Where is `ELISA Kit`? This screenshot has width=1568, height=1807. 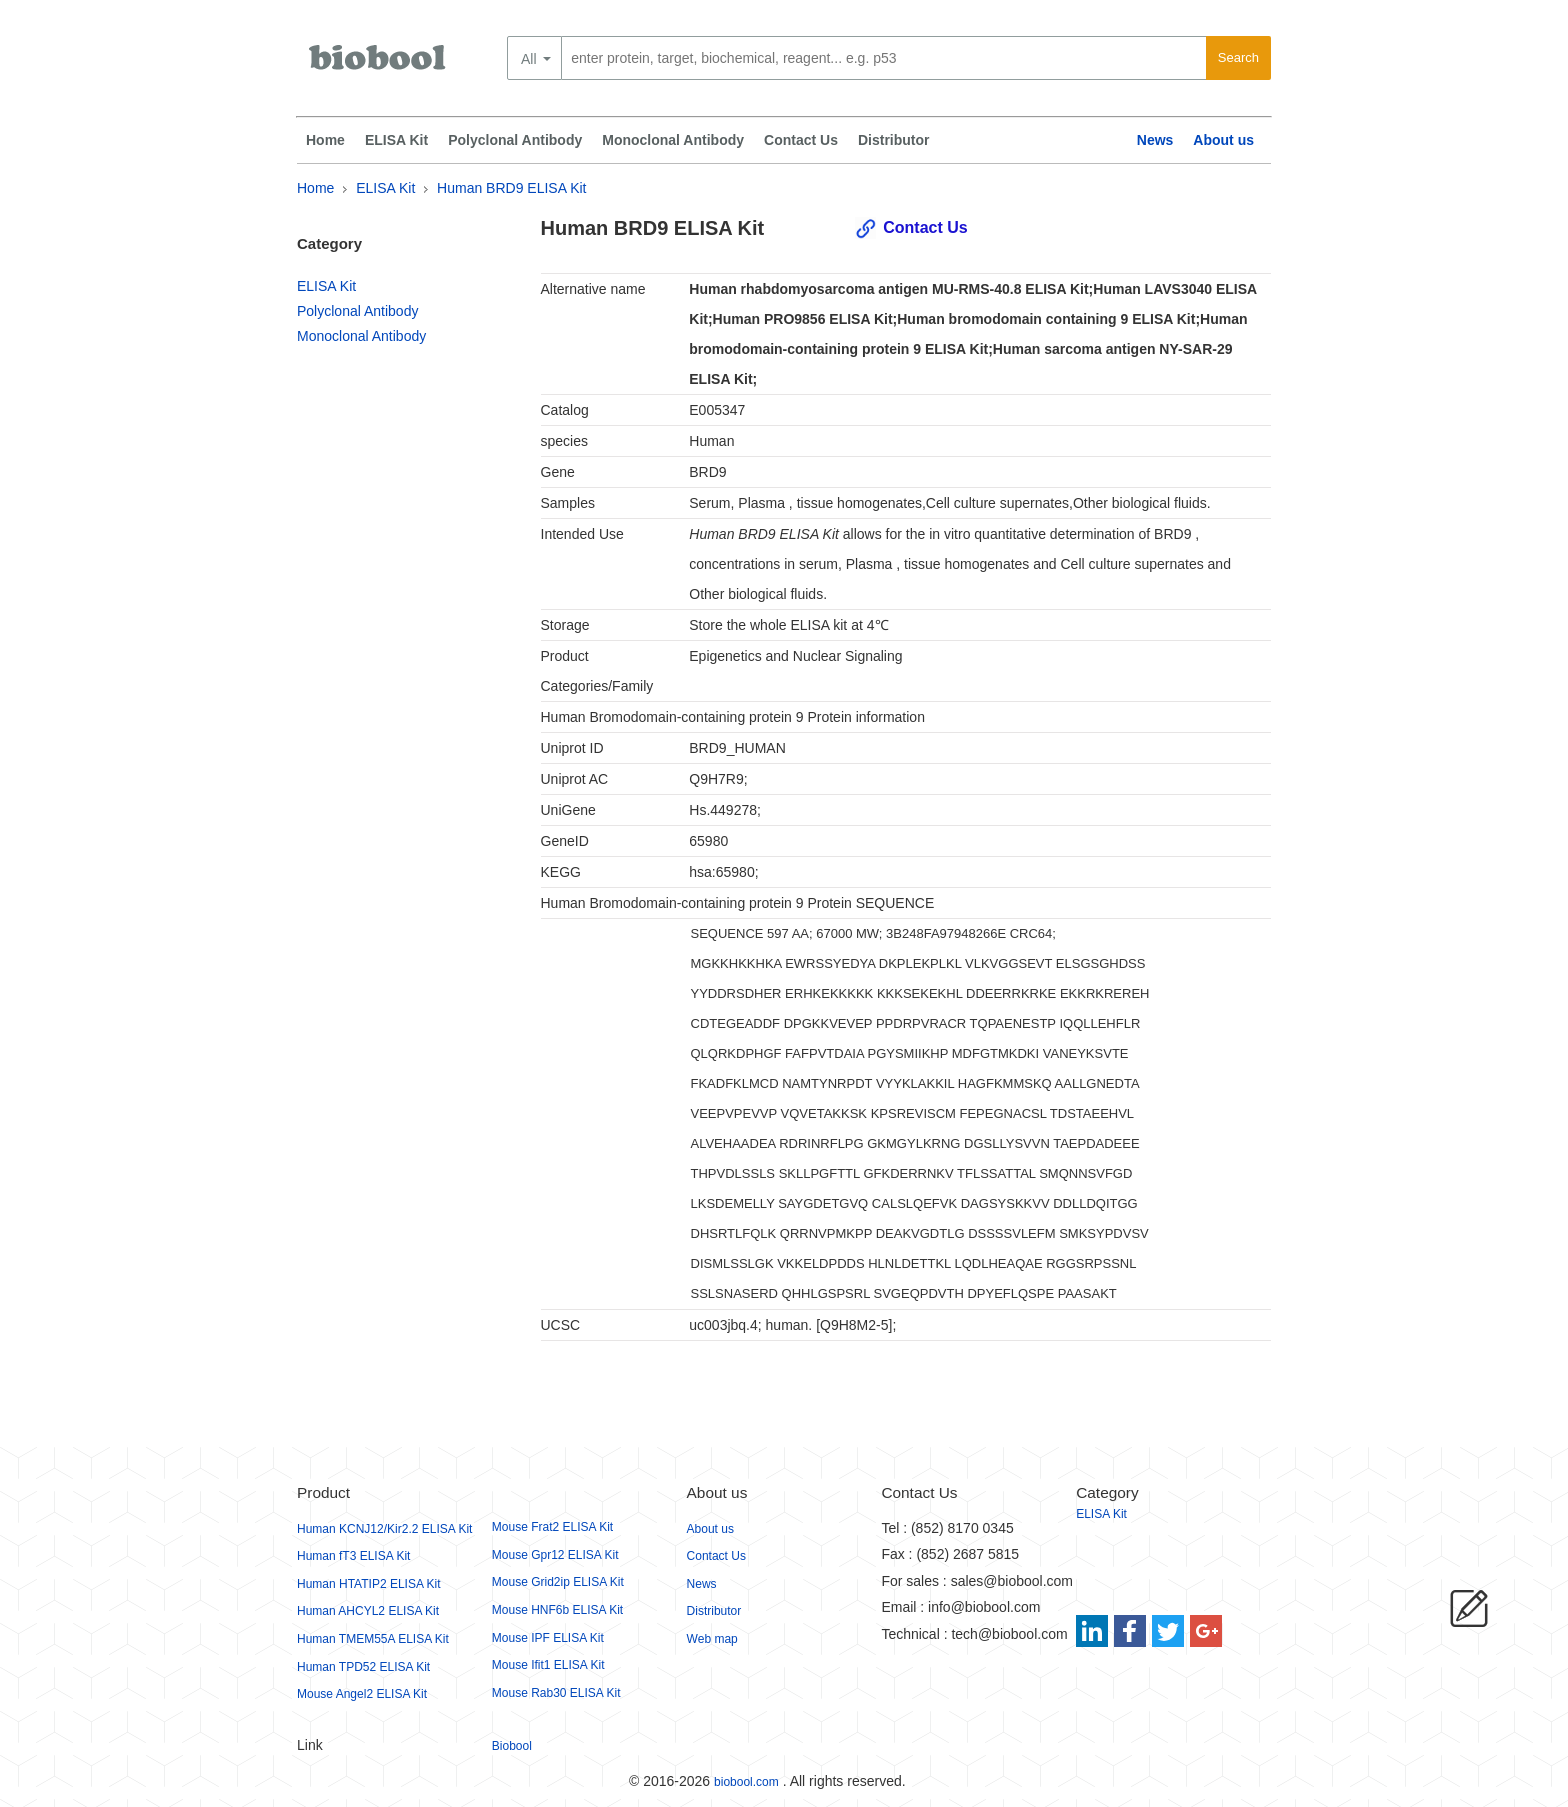 ELISA Kit is located at coordinates (396, 140).